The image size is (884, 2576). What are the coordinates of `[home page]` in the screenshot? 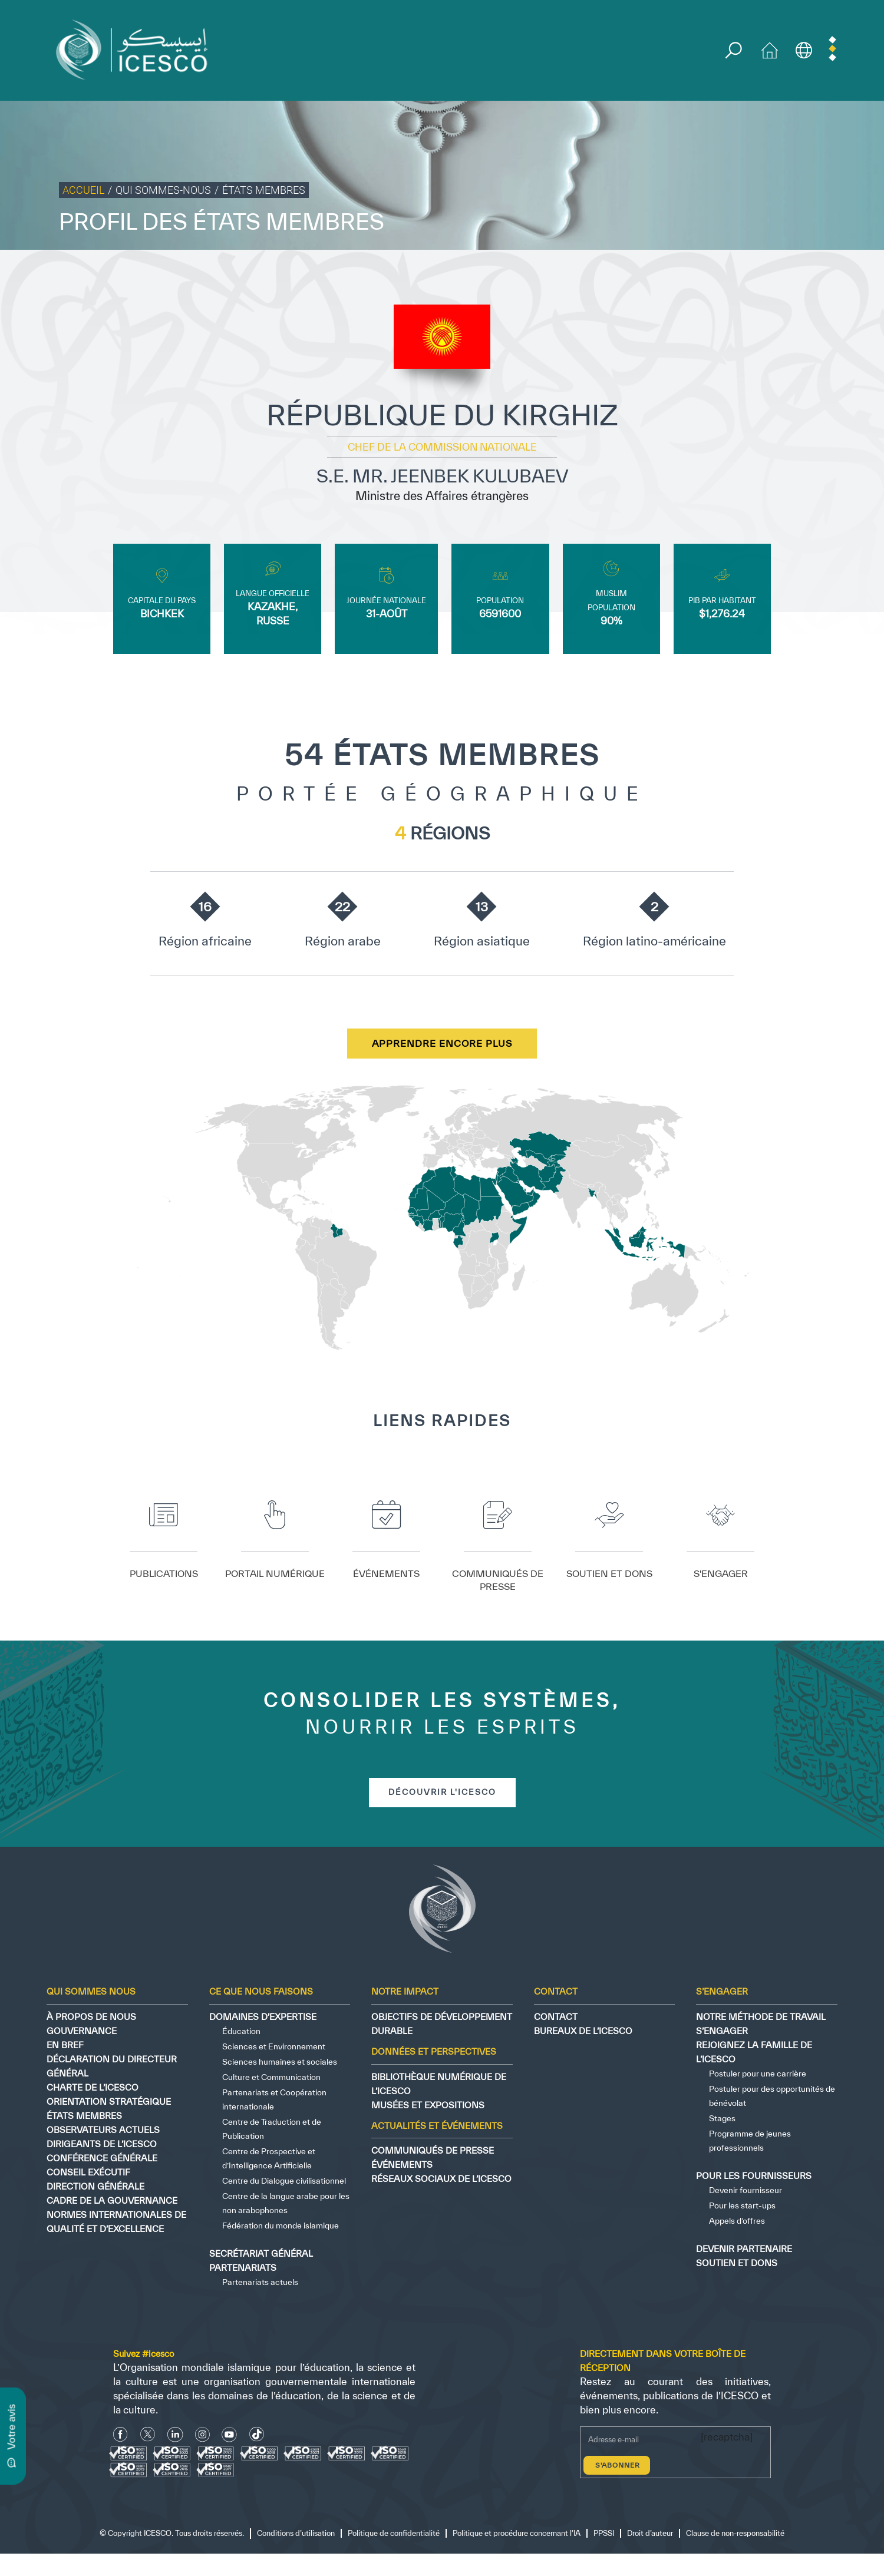 It's located at (137, 49).